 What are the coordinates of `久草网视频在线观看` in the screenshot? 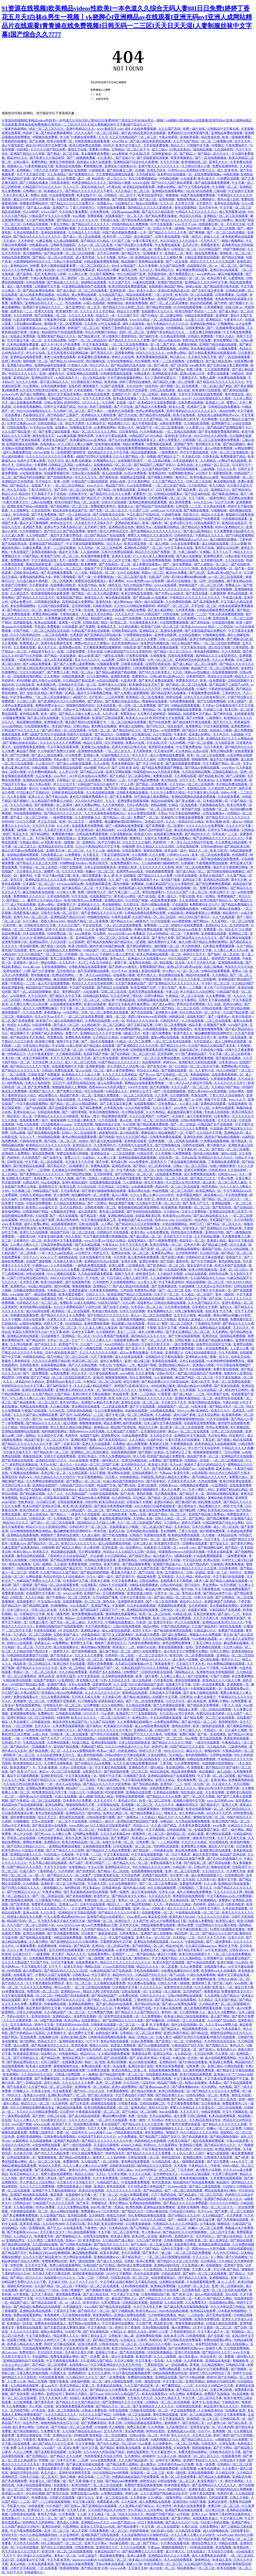 It's located at (59, 618).